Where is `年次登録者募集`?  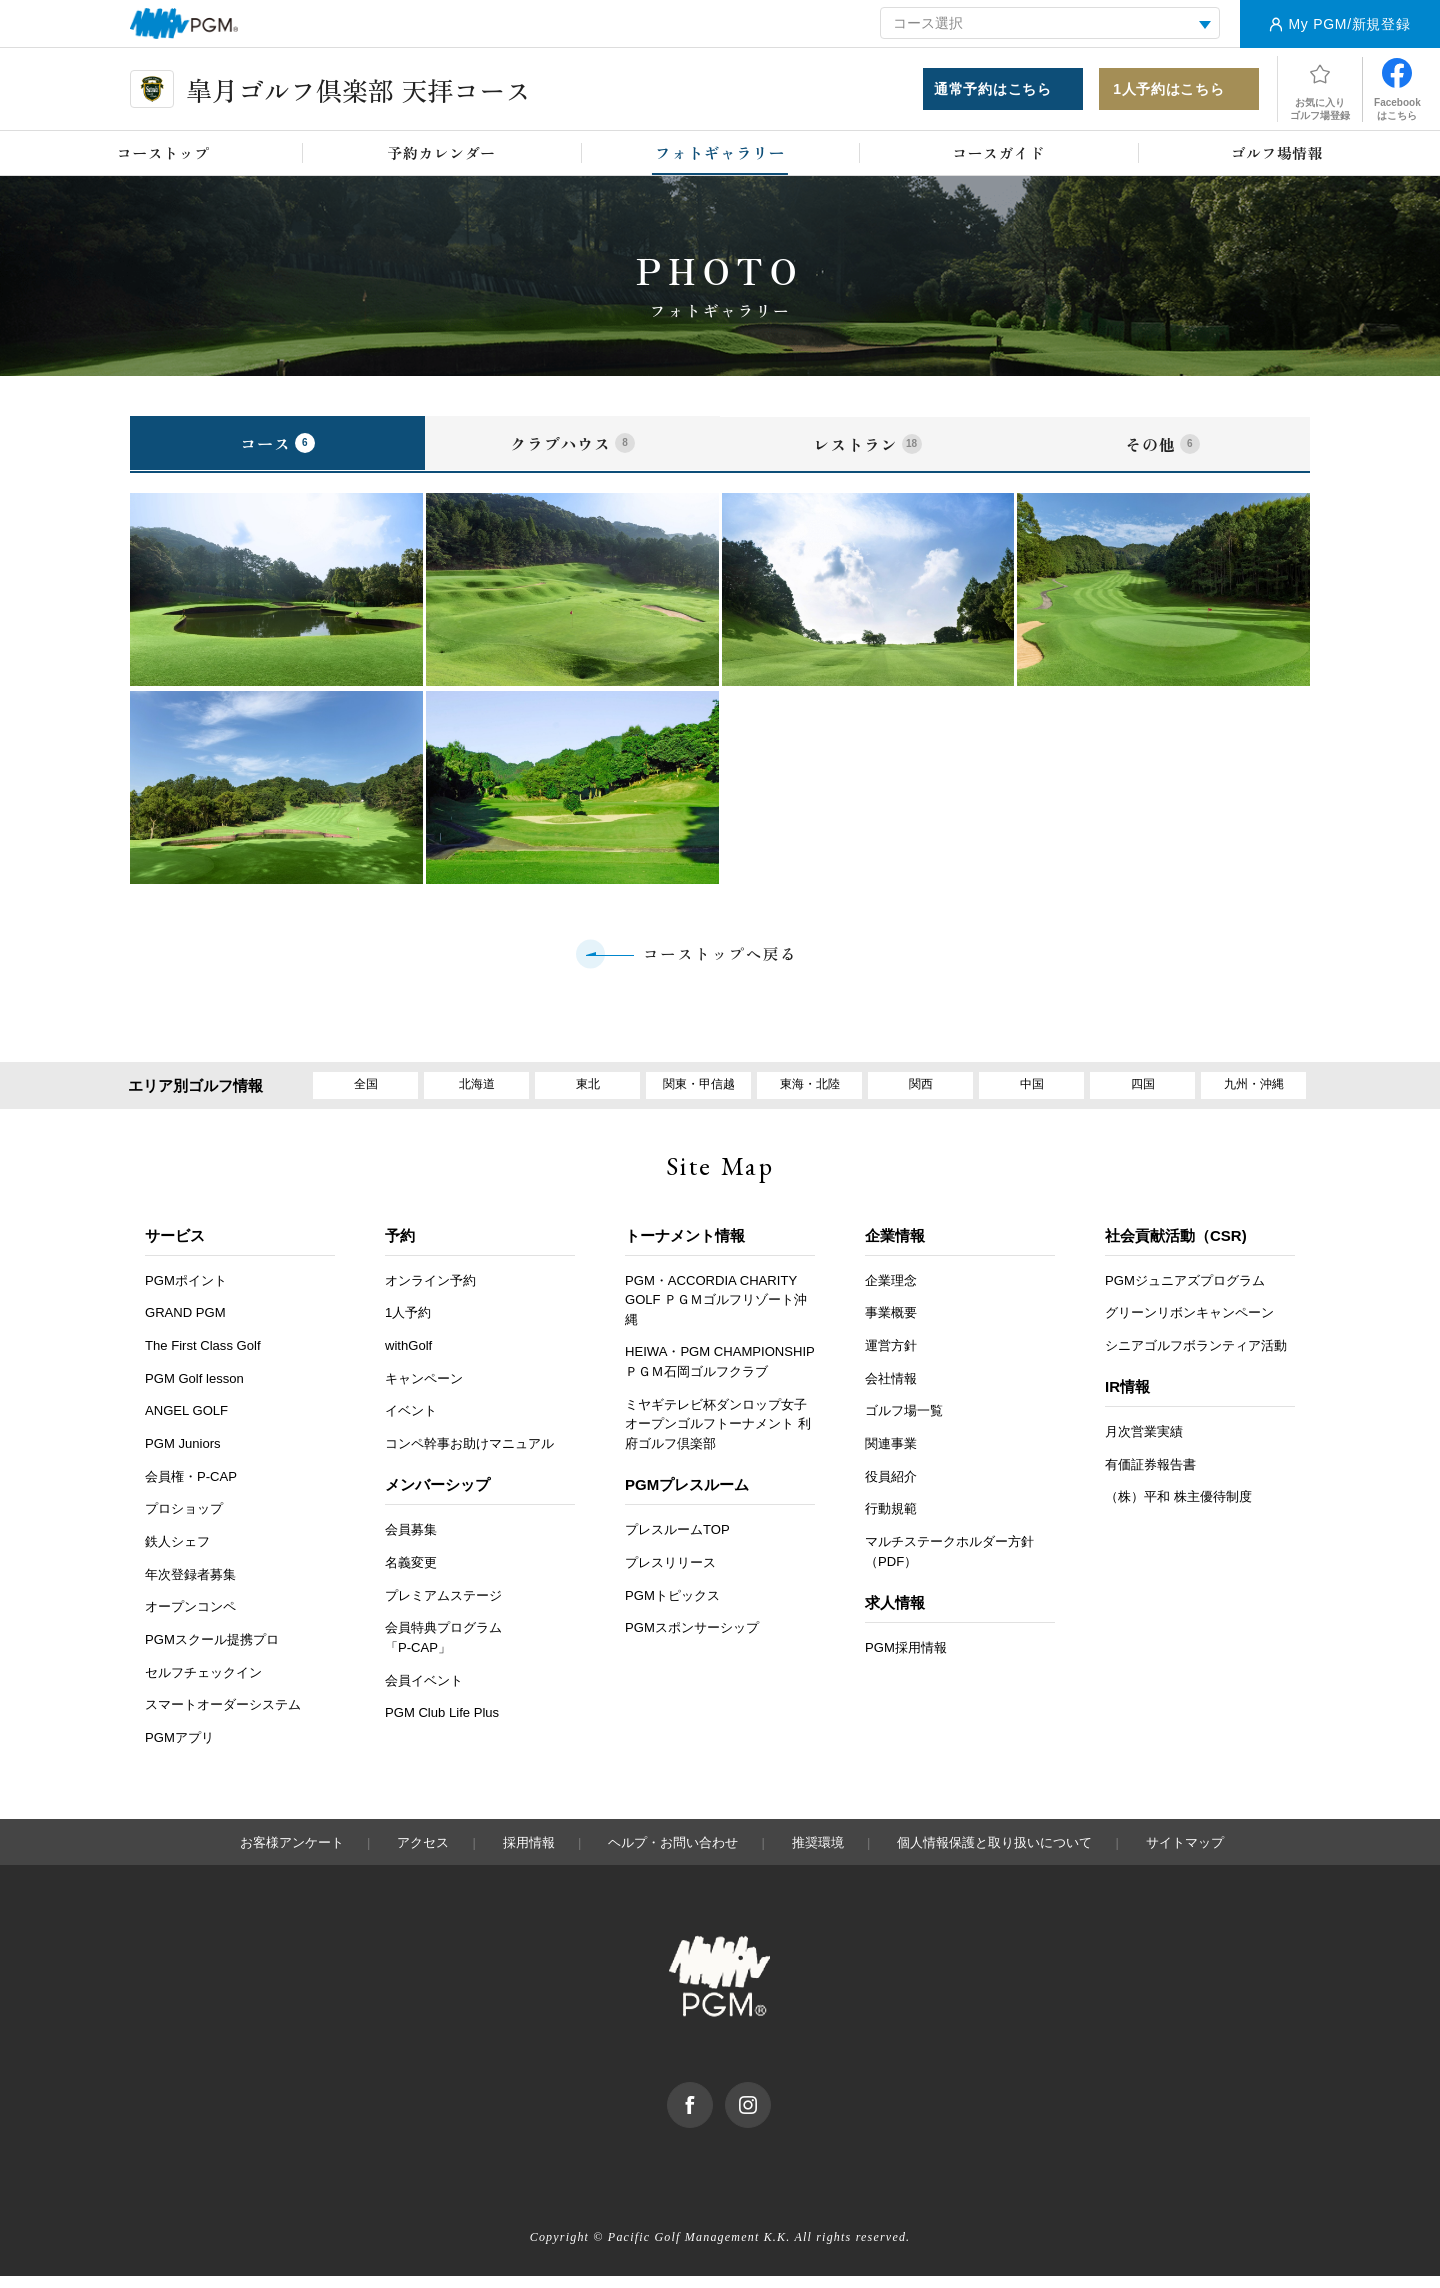
年次登録者募集 is located at coordinates (190, 1585).